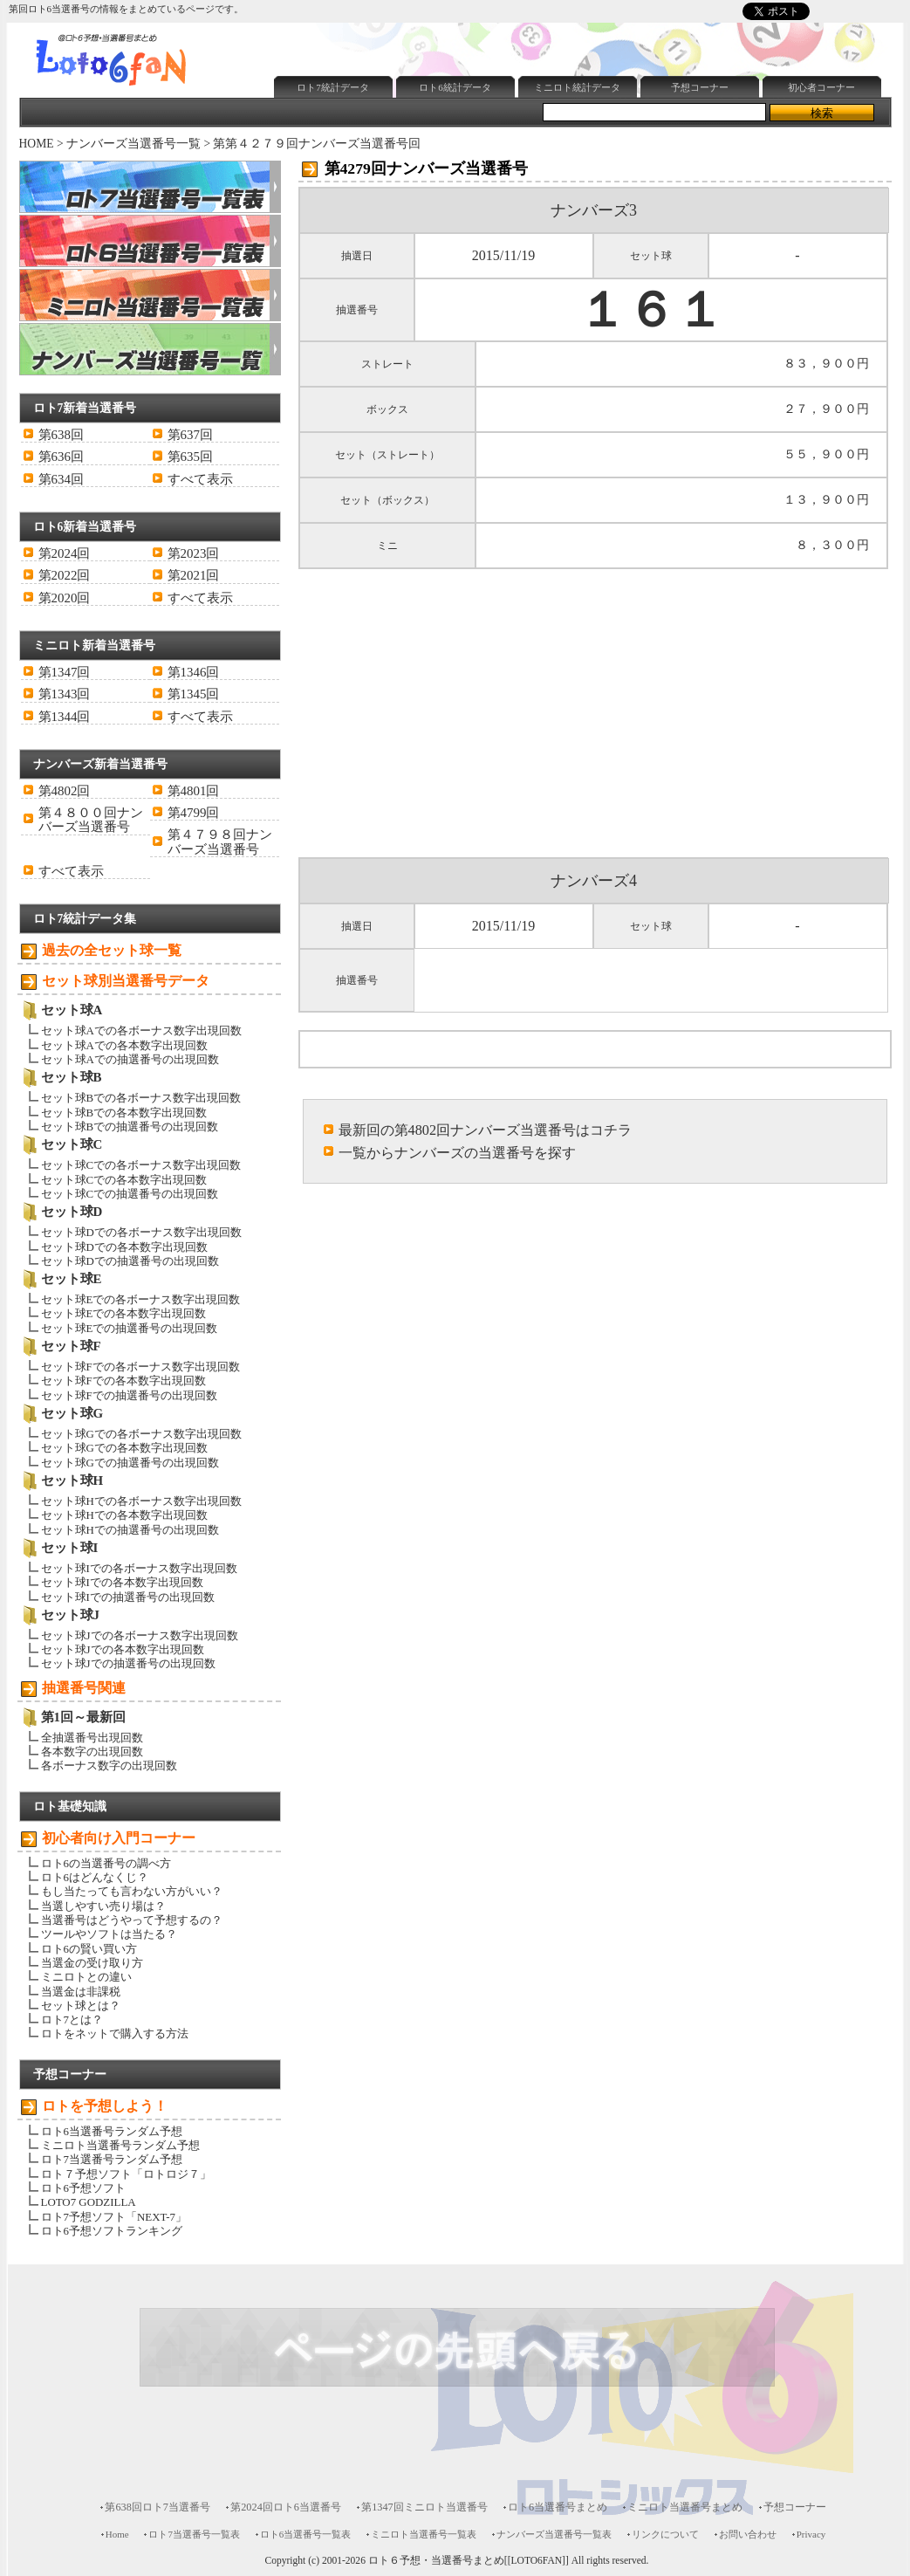  Describe the element at coordinates (72, 2019) in the screenshot. I see `ロト7とは？` at that location.